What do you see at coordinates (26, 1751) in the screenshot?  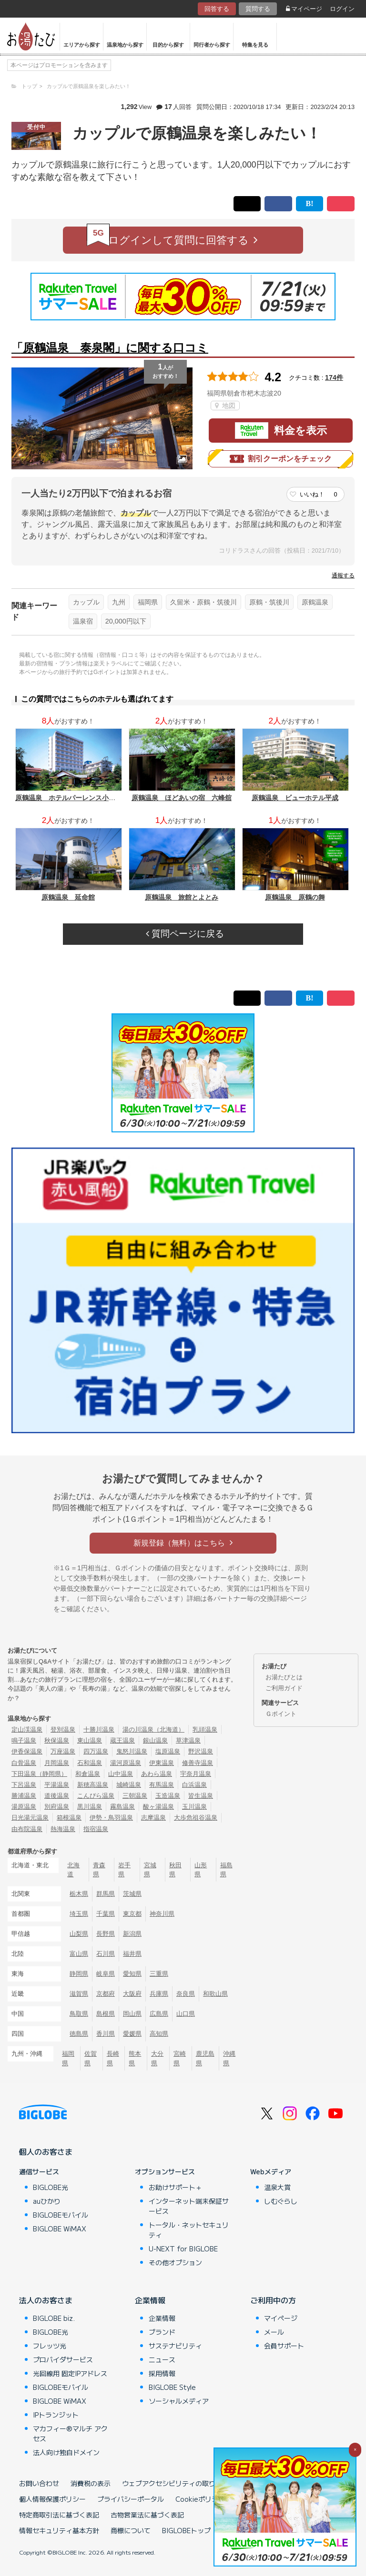 I see `伊香保温泉` at bounding box center [26, 1751].